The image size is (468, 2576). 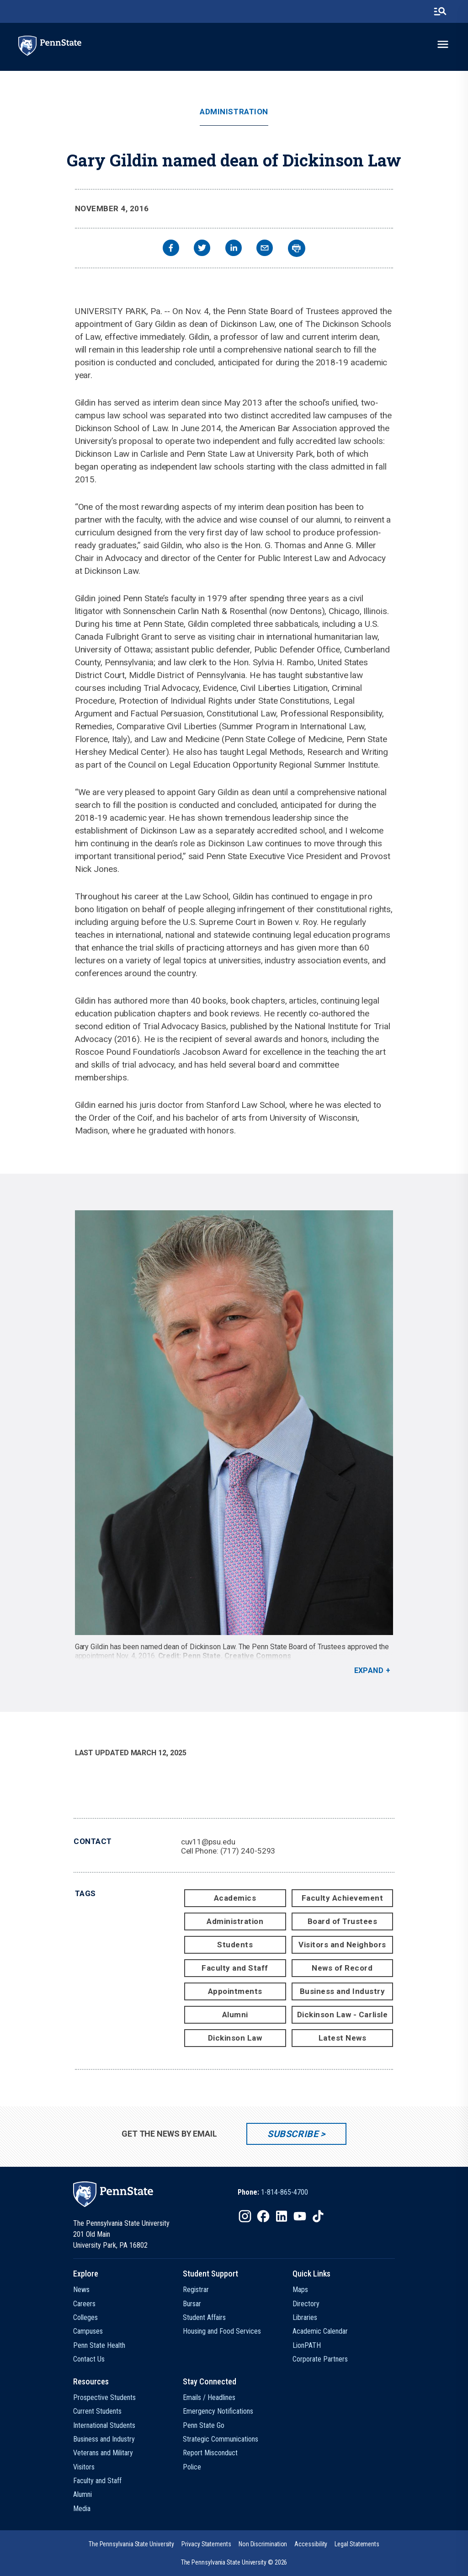 I want to click on Appointments, so click(x=235, y=1991).